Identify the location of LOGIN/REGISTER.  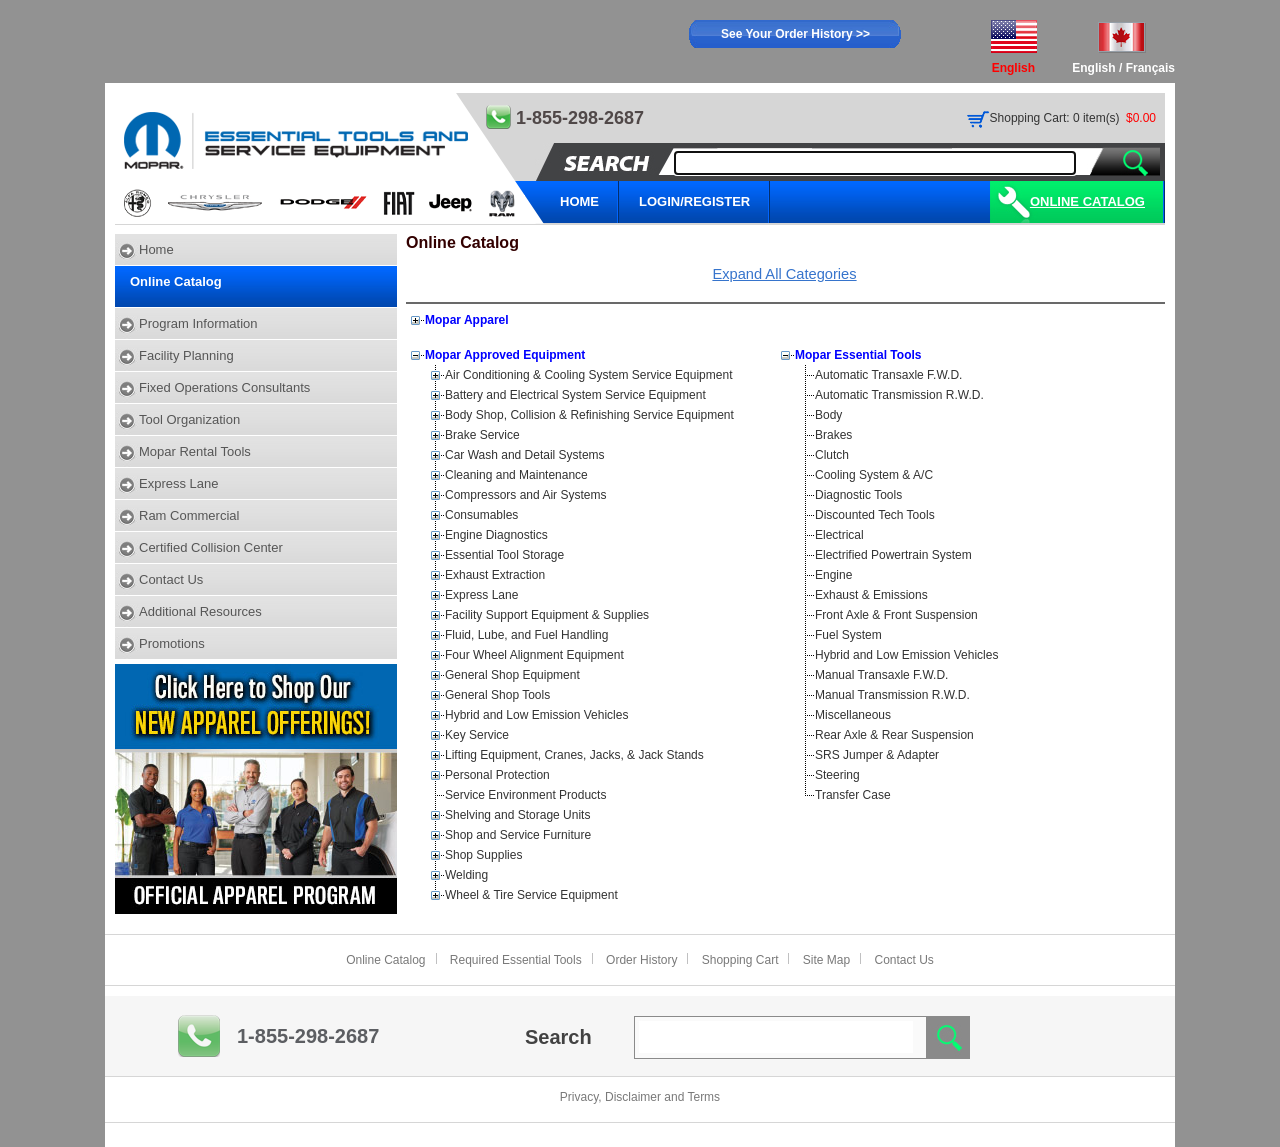
(694, 201).